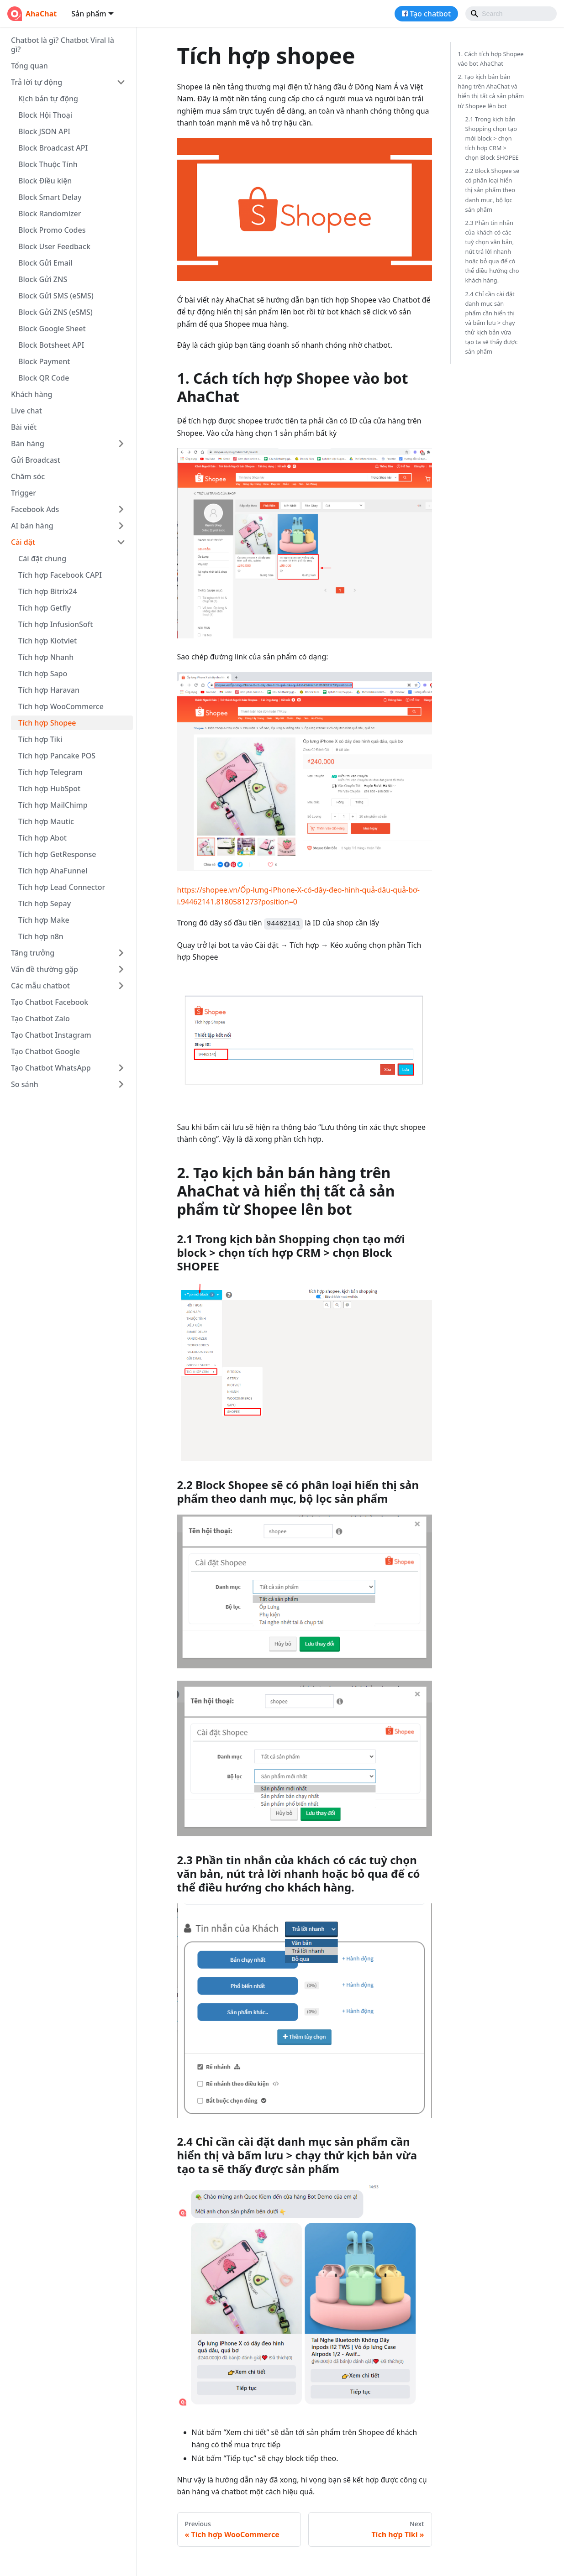  Describe the element at coordinates (42, 559) in the screenshot. I see `Cài đặt chung` at that location.